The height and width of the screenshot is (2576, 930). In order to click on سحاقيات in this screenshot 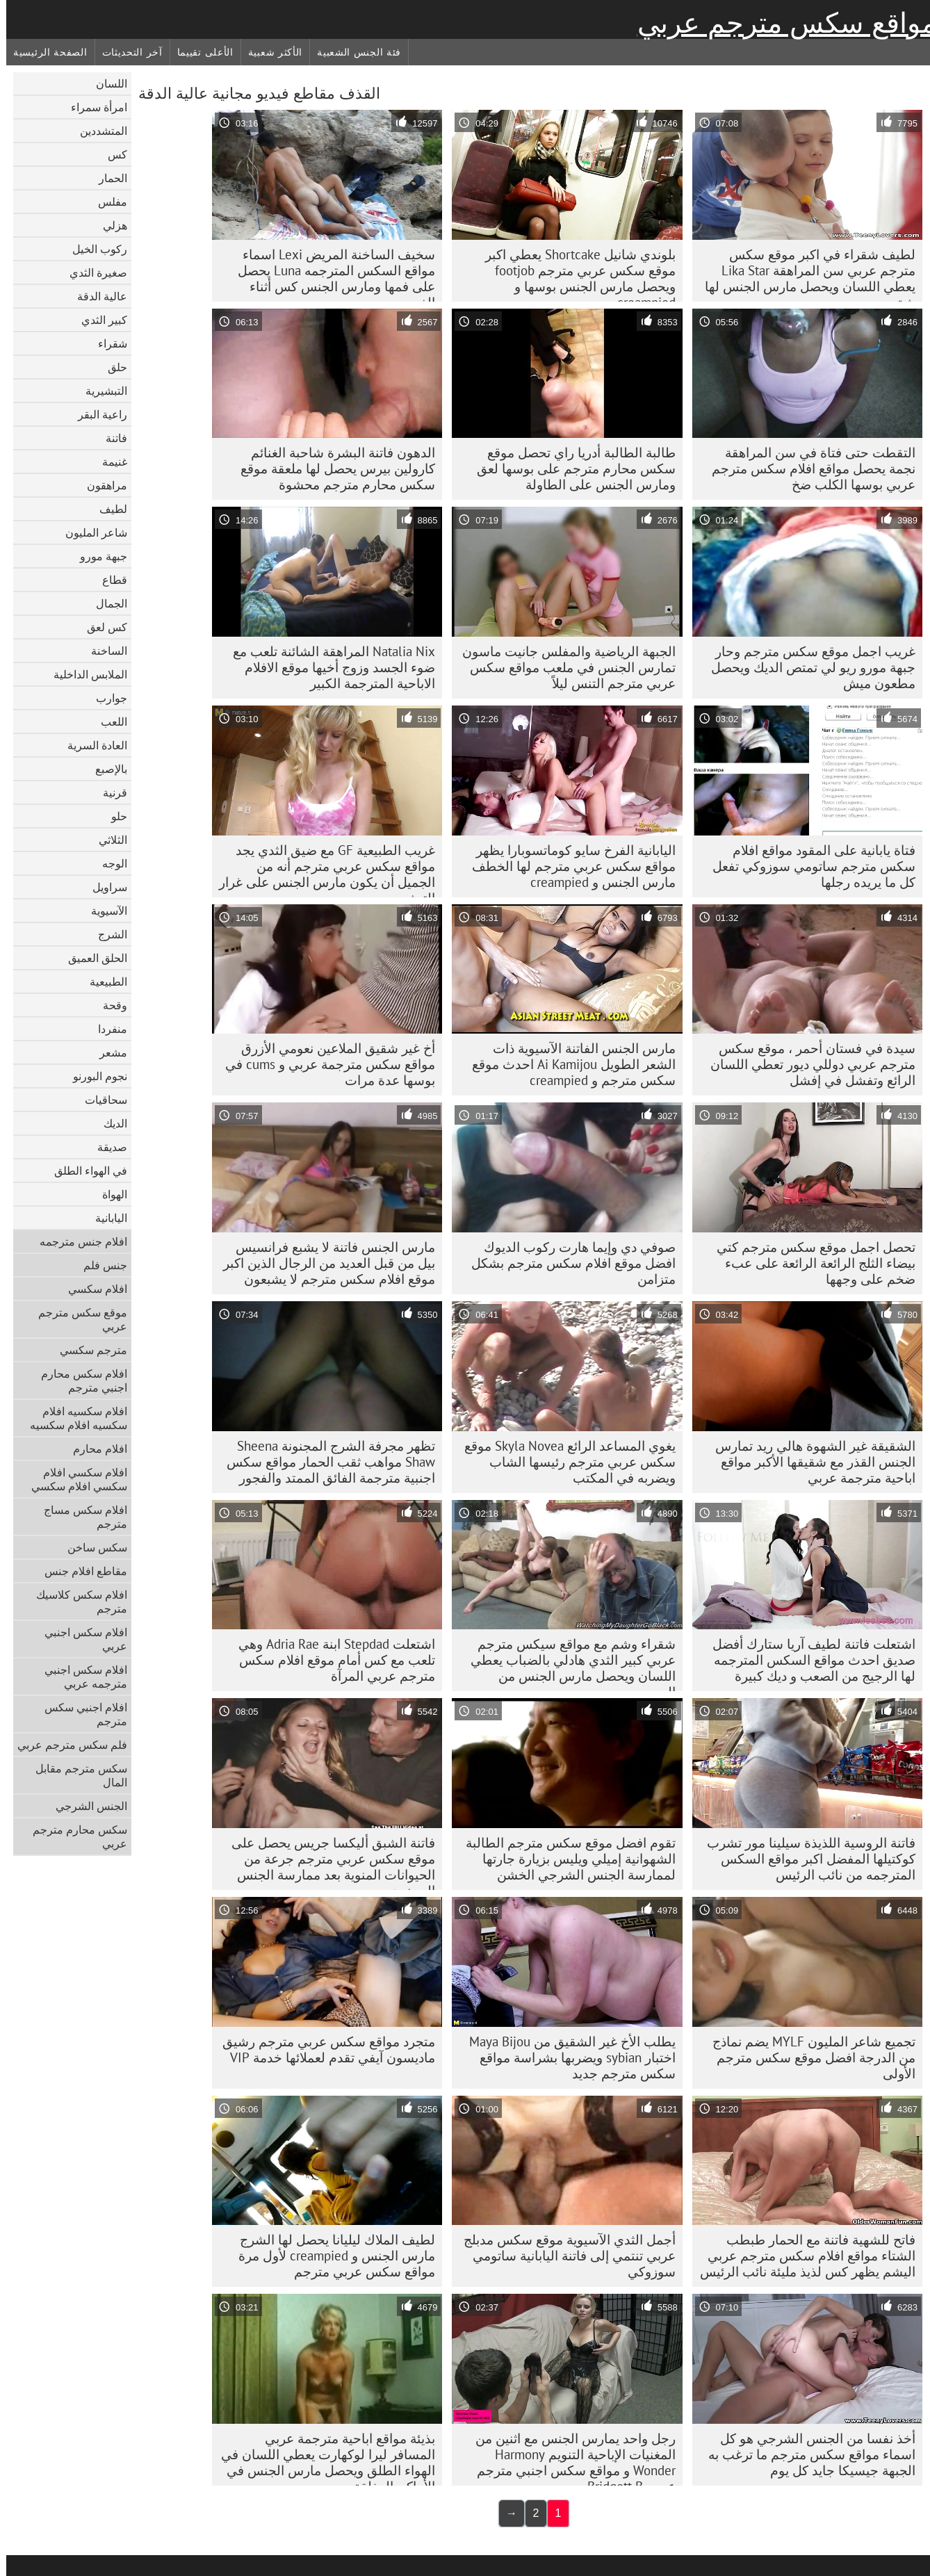, I will do `click(100, 1100)`.